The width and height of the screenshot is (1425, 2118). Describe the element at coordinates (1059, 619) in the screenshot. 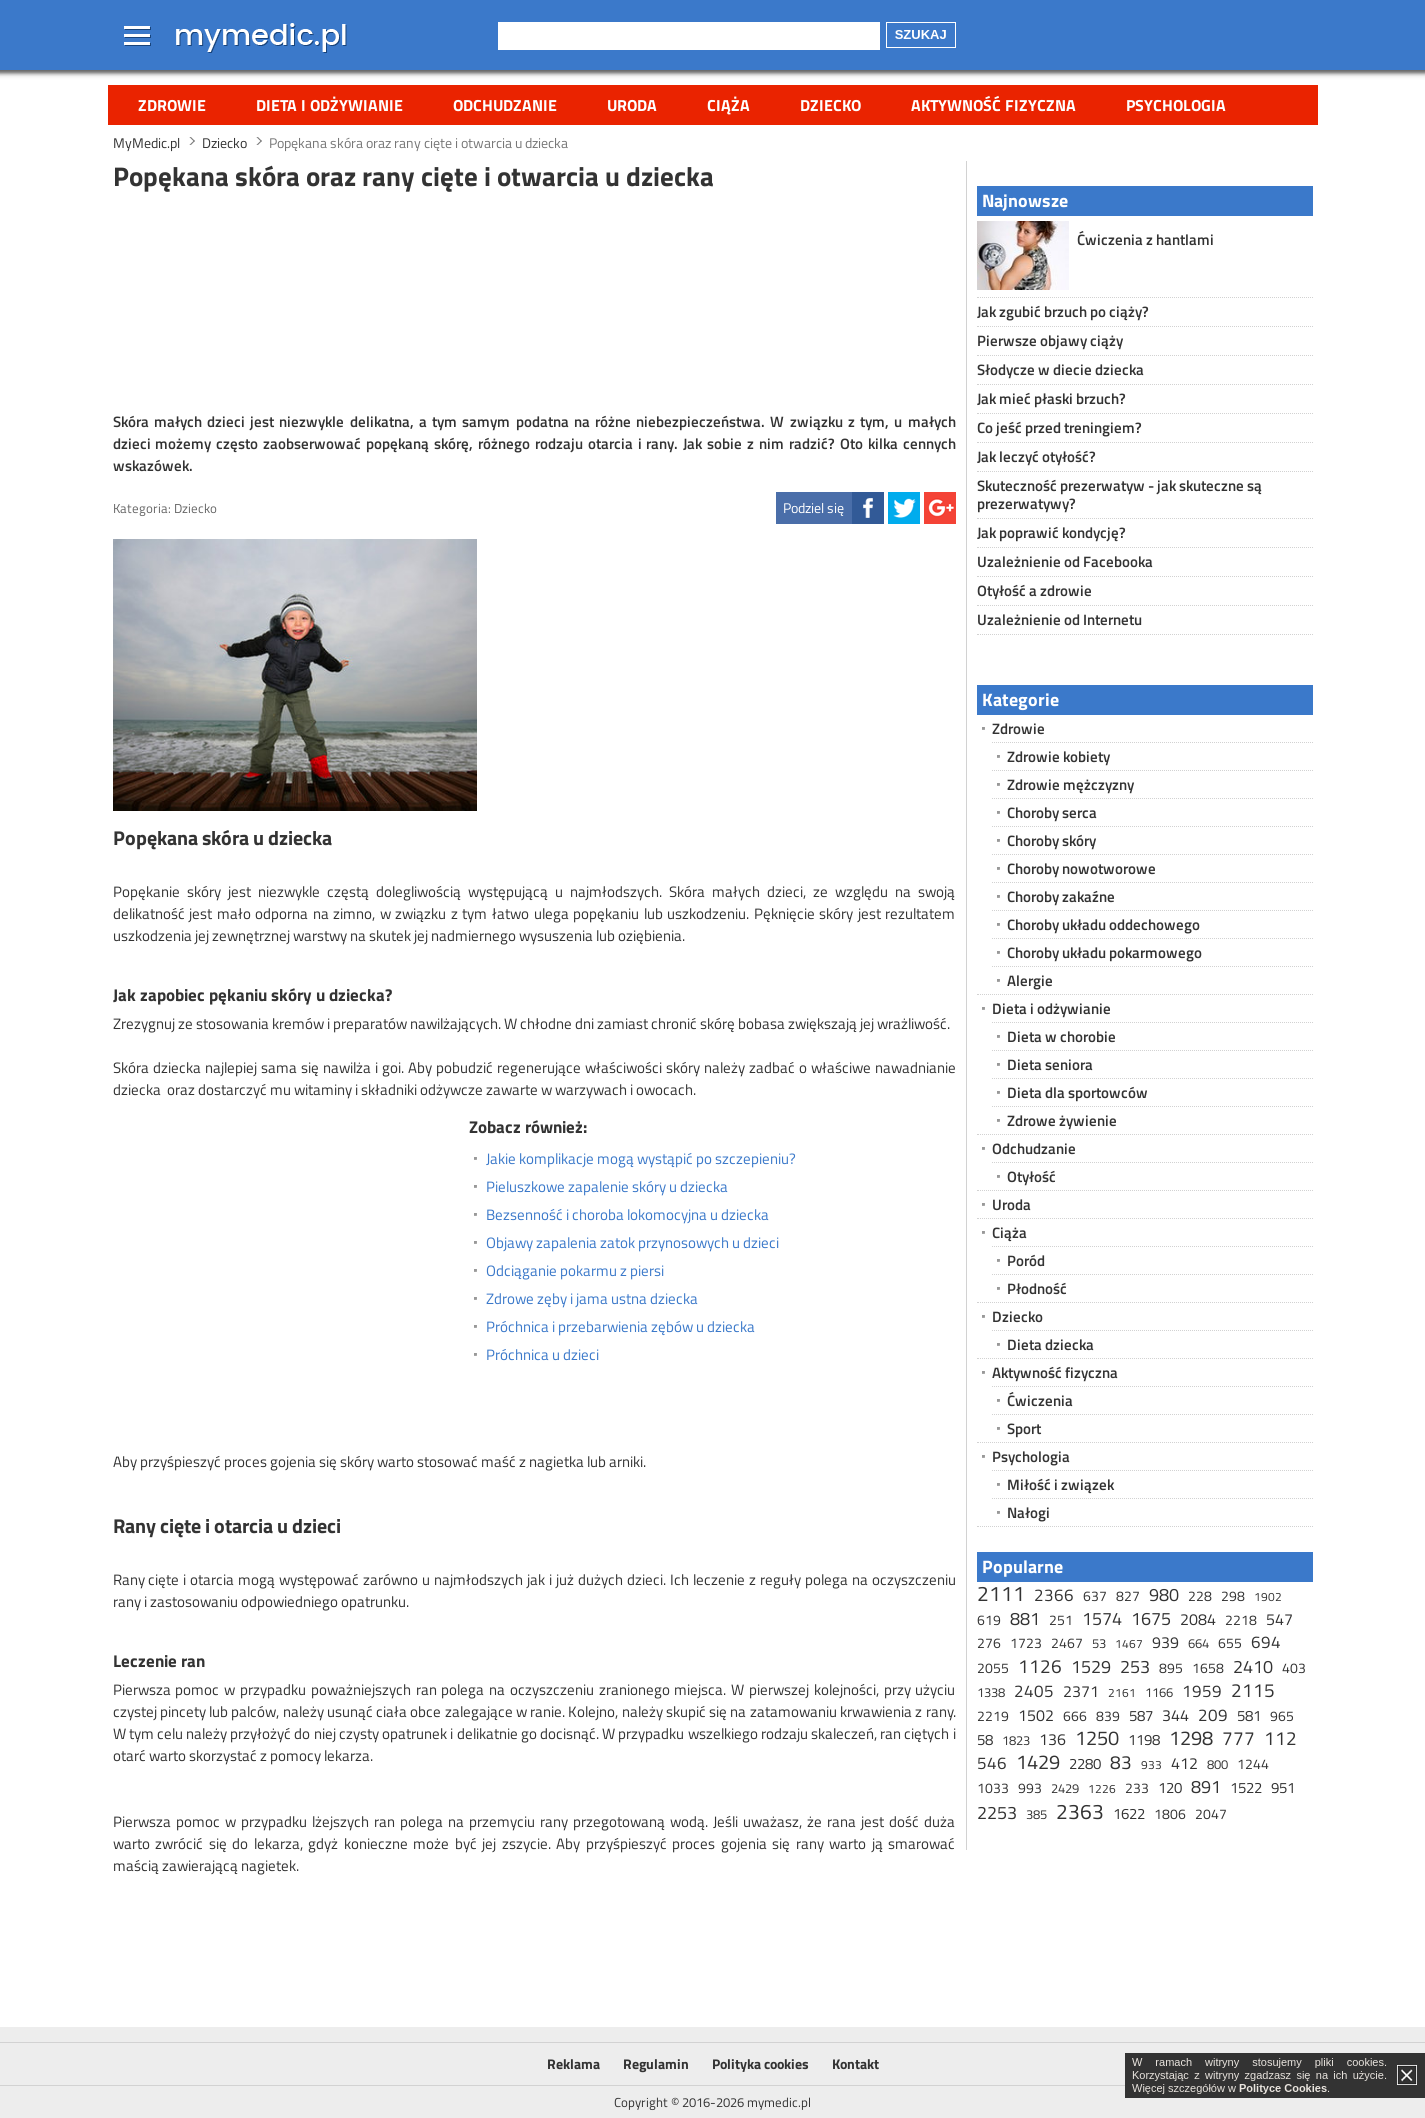

I see `Uzależnienie od Internetu` at that location.